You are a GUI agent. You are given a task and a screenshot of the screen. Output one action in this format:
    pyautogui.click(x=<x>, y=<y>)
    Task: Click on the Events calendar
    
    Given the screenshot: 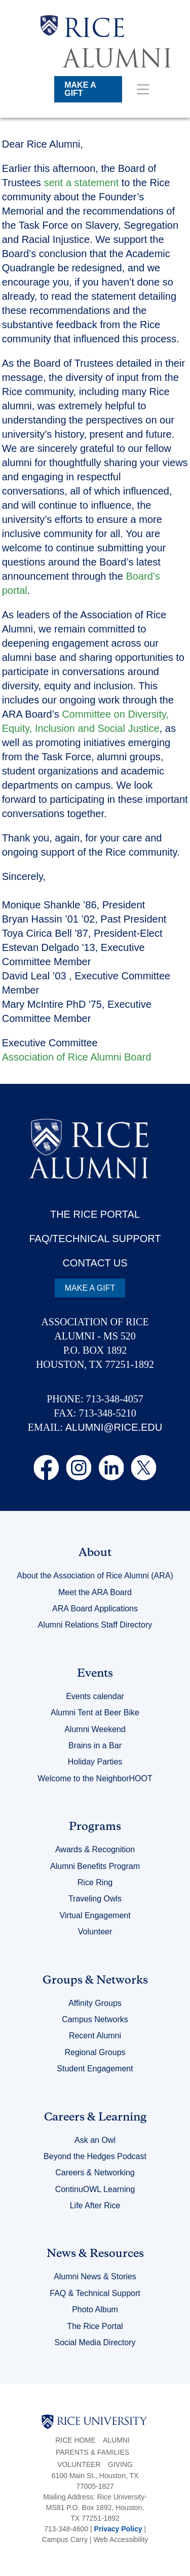 What is the action you would take?
    pyautogui.click(x=95, y=1696)
    